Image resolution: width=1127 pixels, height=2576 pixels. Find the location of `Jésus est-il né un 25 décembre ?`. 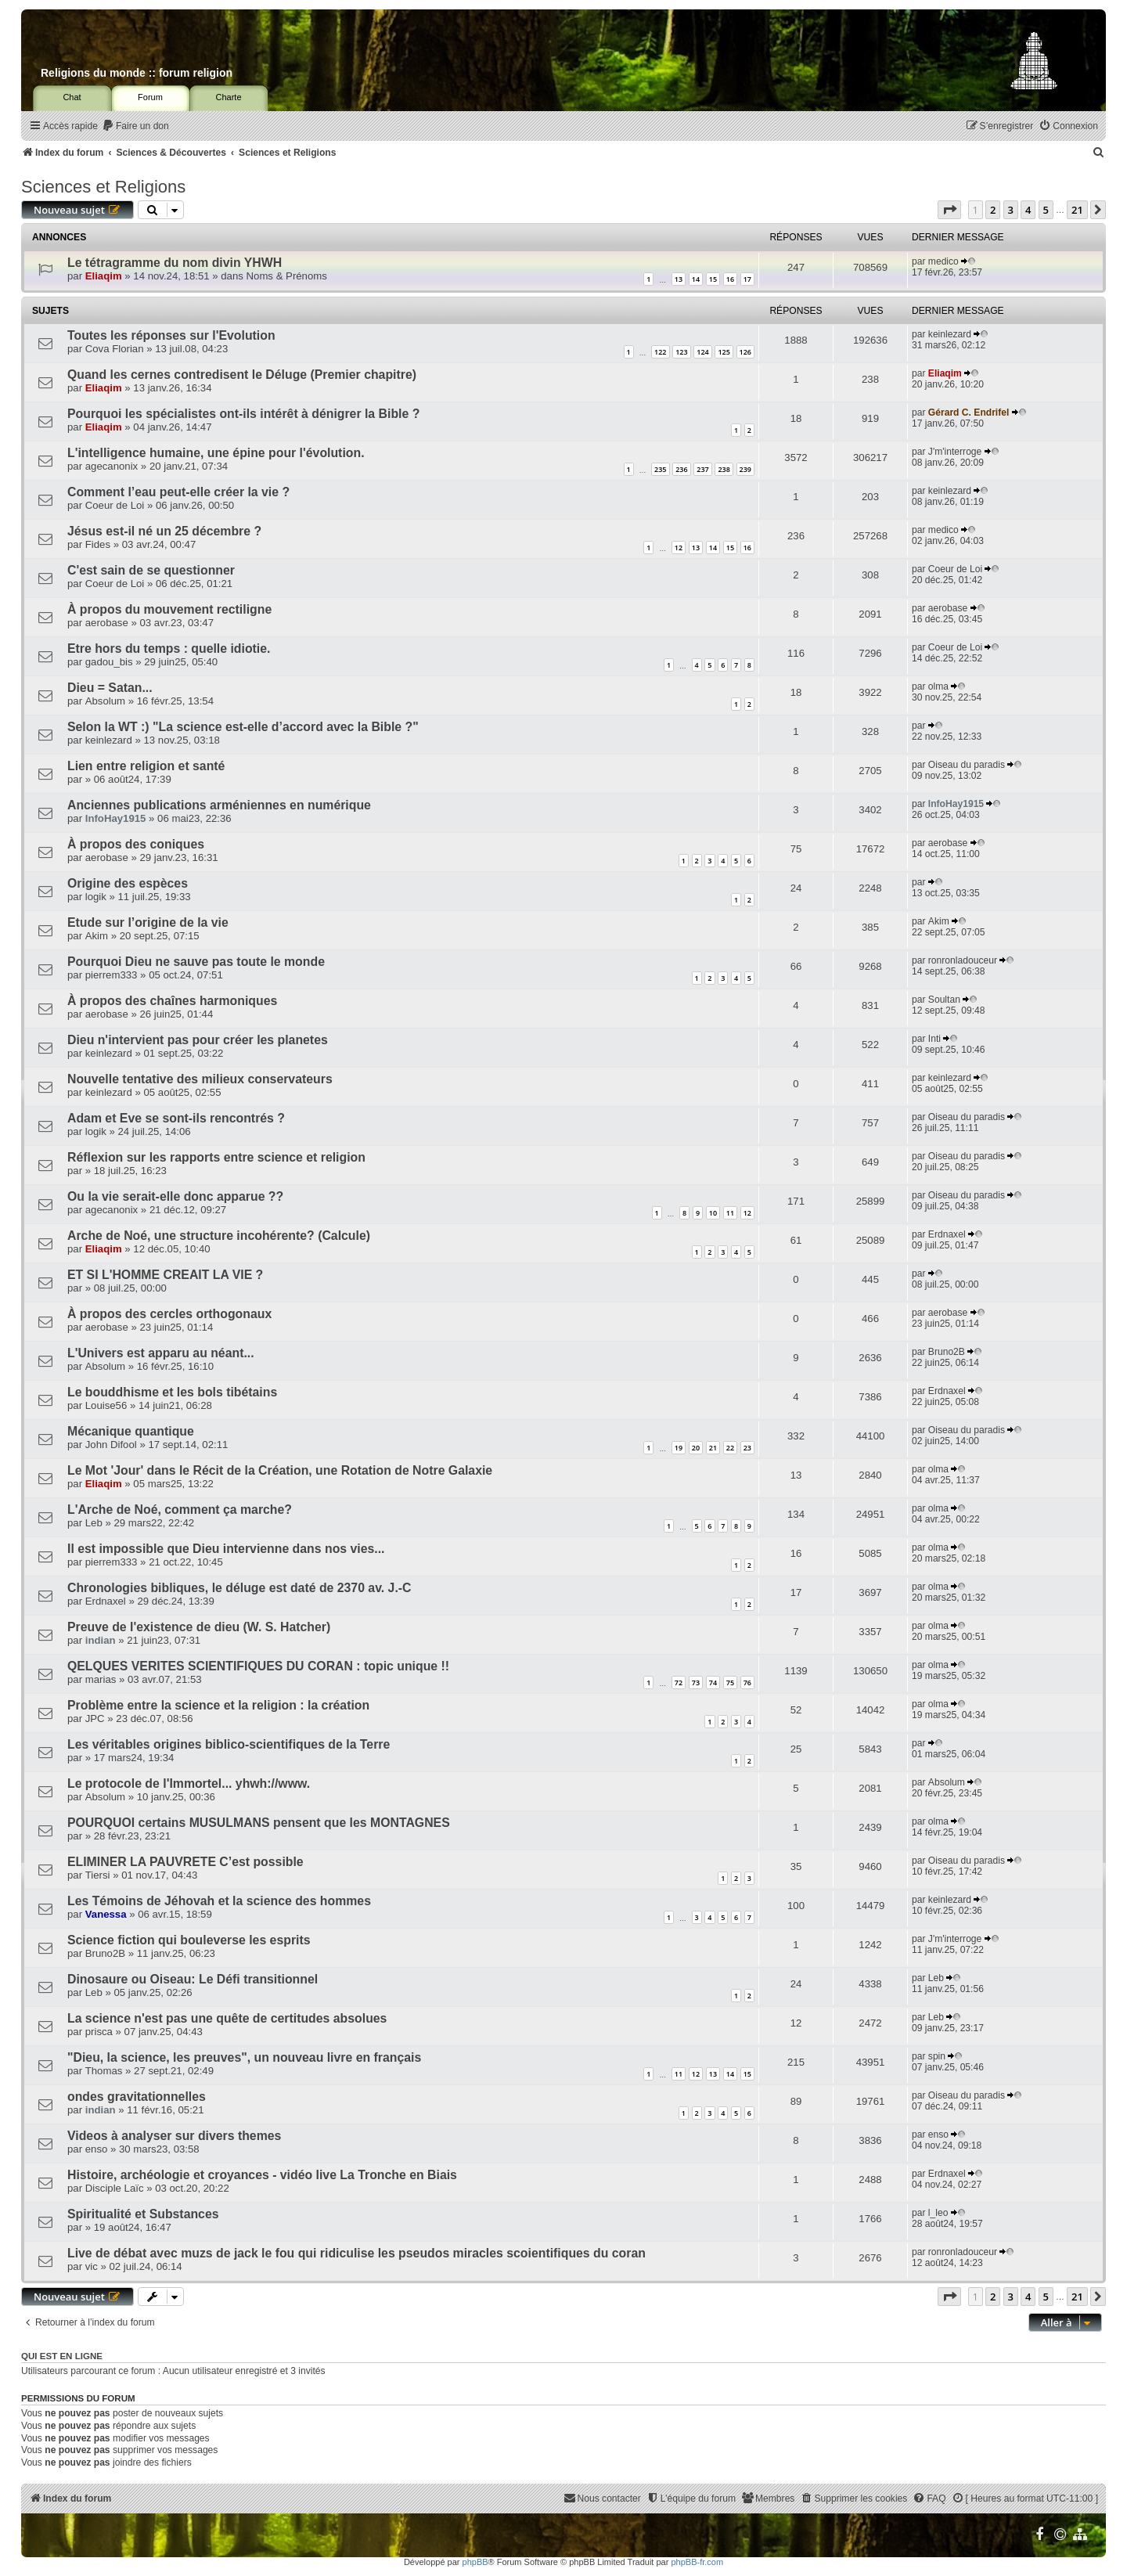

Jésus est-il né un 25 décembre ? is located at coordinates (164, 531).